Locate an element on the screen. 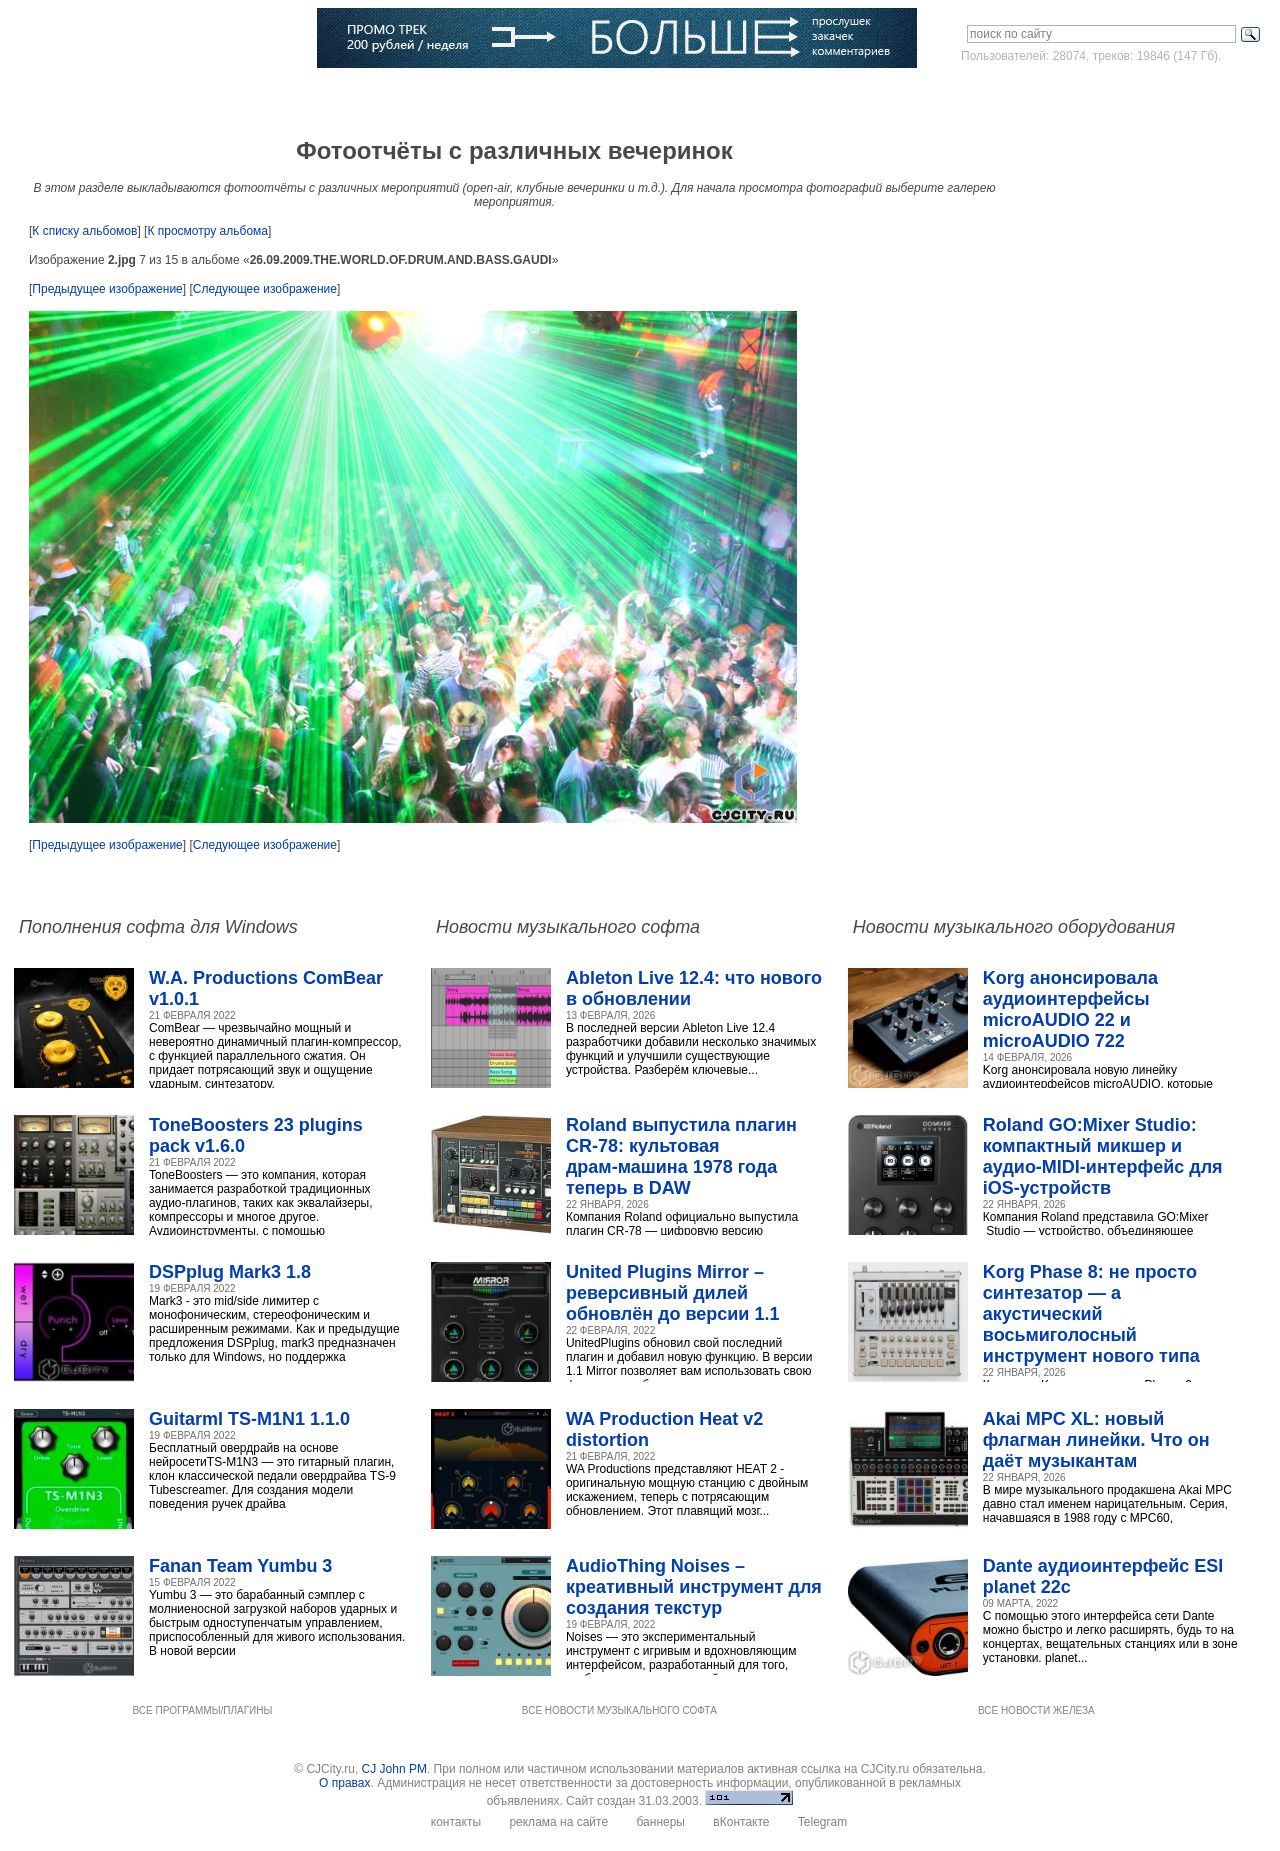 The image size is (1280, 1851). Следующее изображение is located at coordinates (265, 289).